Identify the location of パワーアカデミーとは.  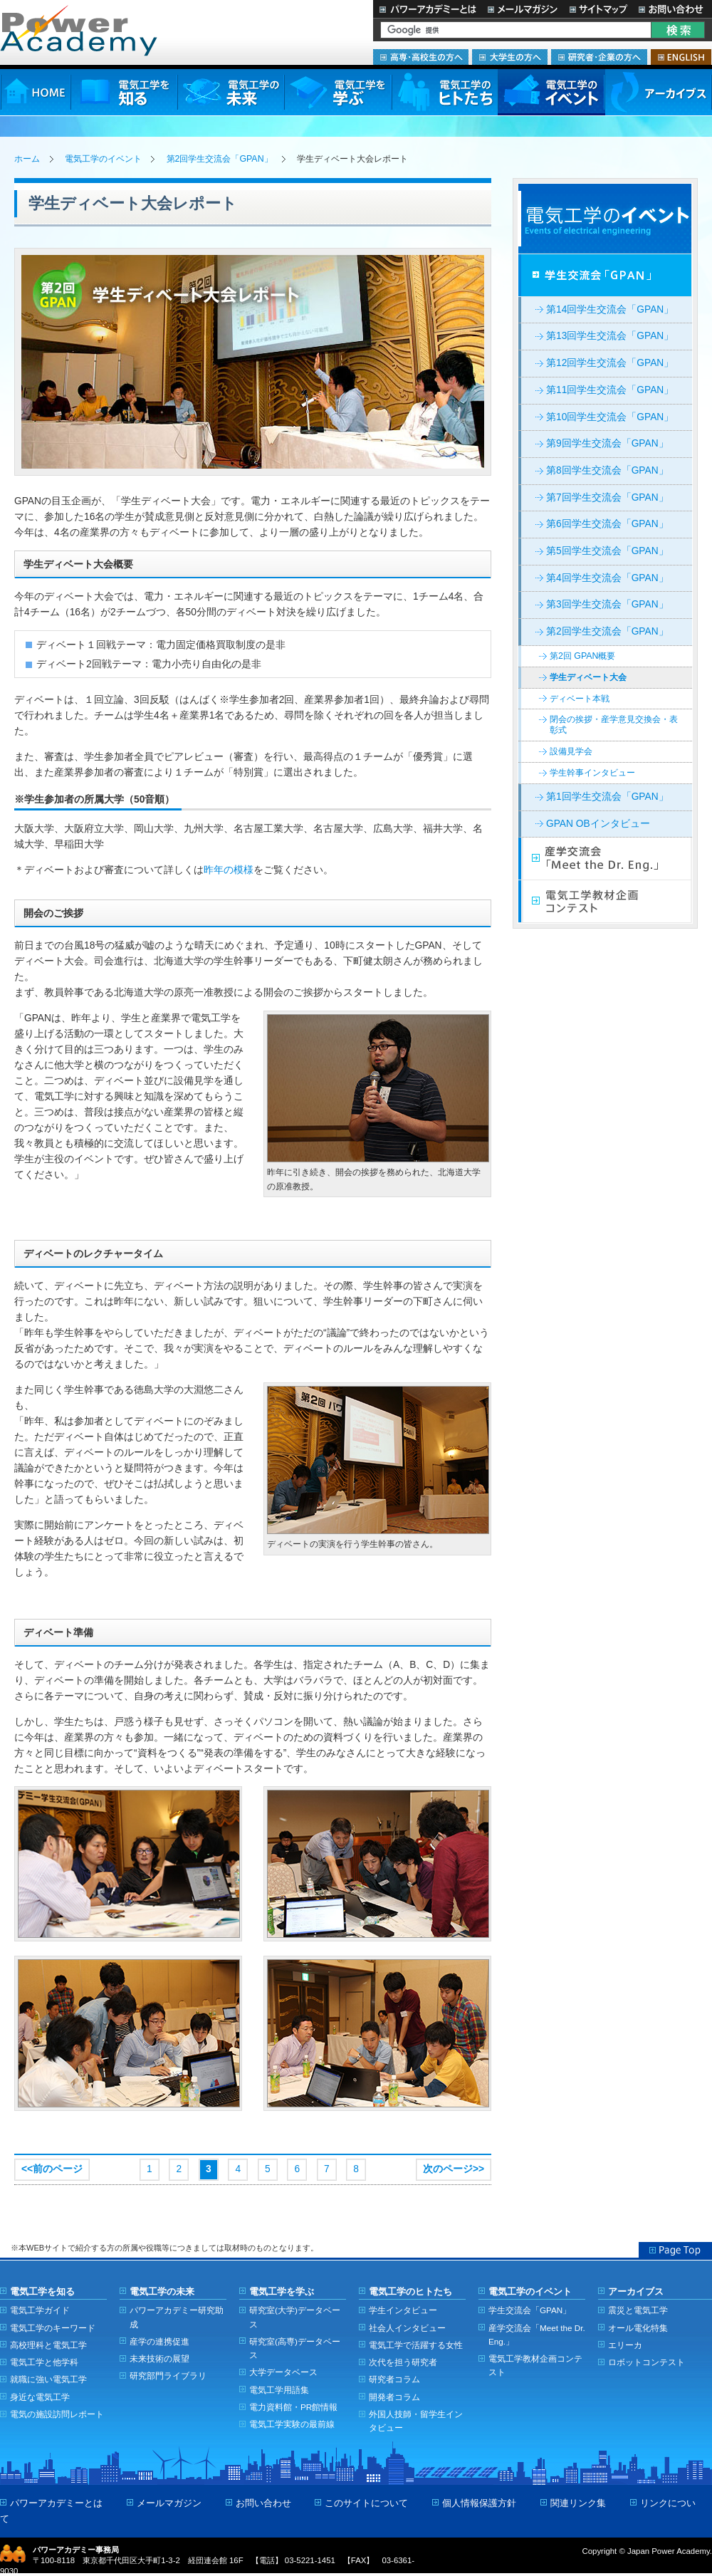
(427, 9).